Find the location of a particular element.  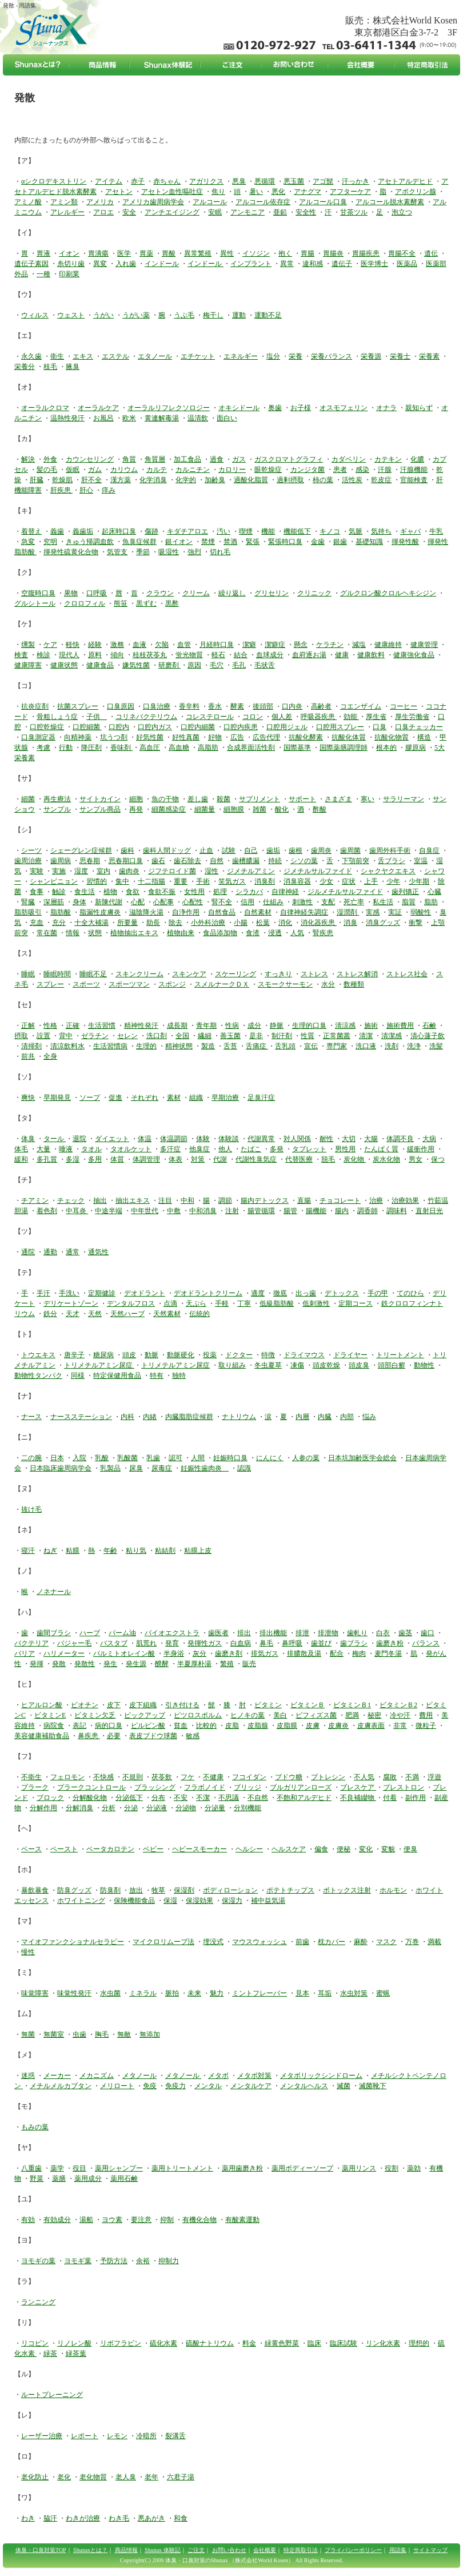

メチルメルカプタン is located at coordinates (60, 2086).